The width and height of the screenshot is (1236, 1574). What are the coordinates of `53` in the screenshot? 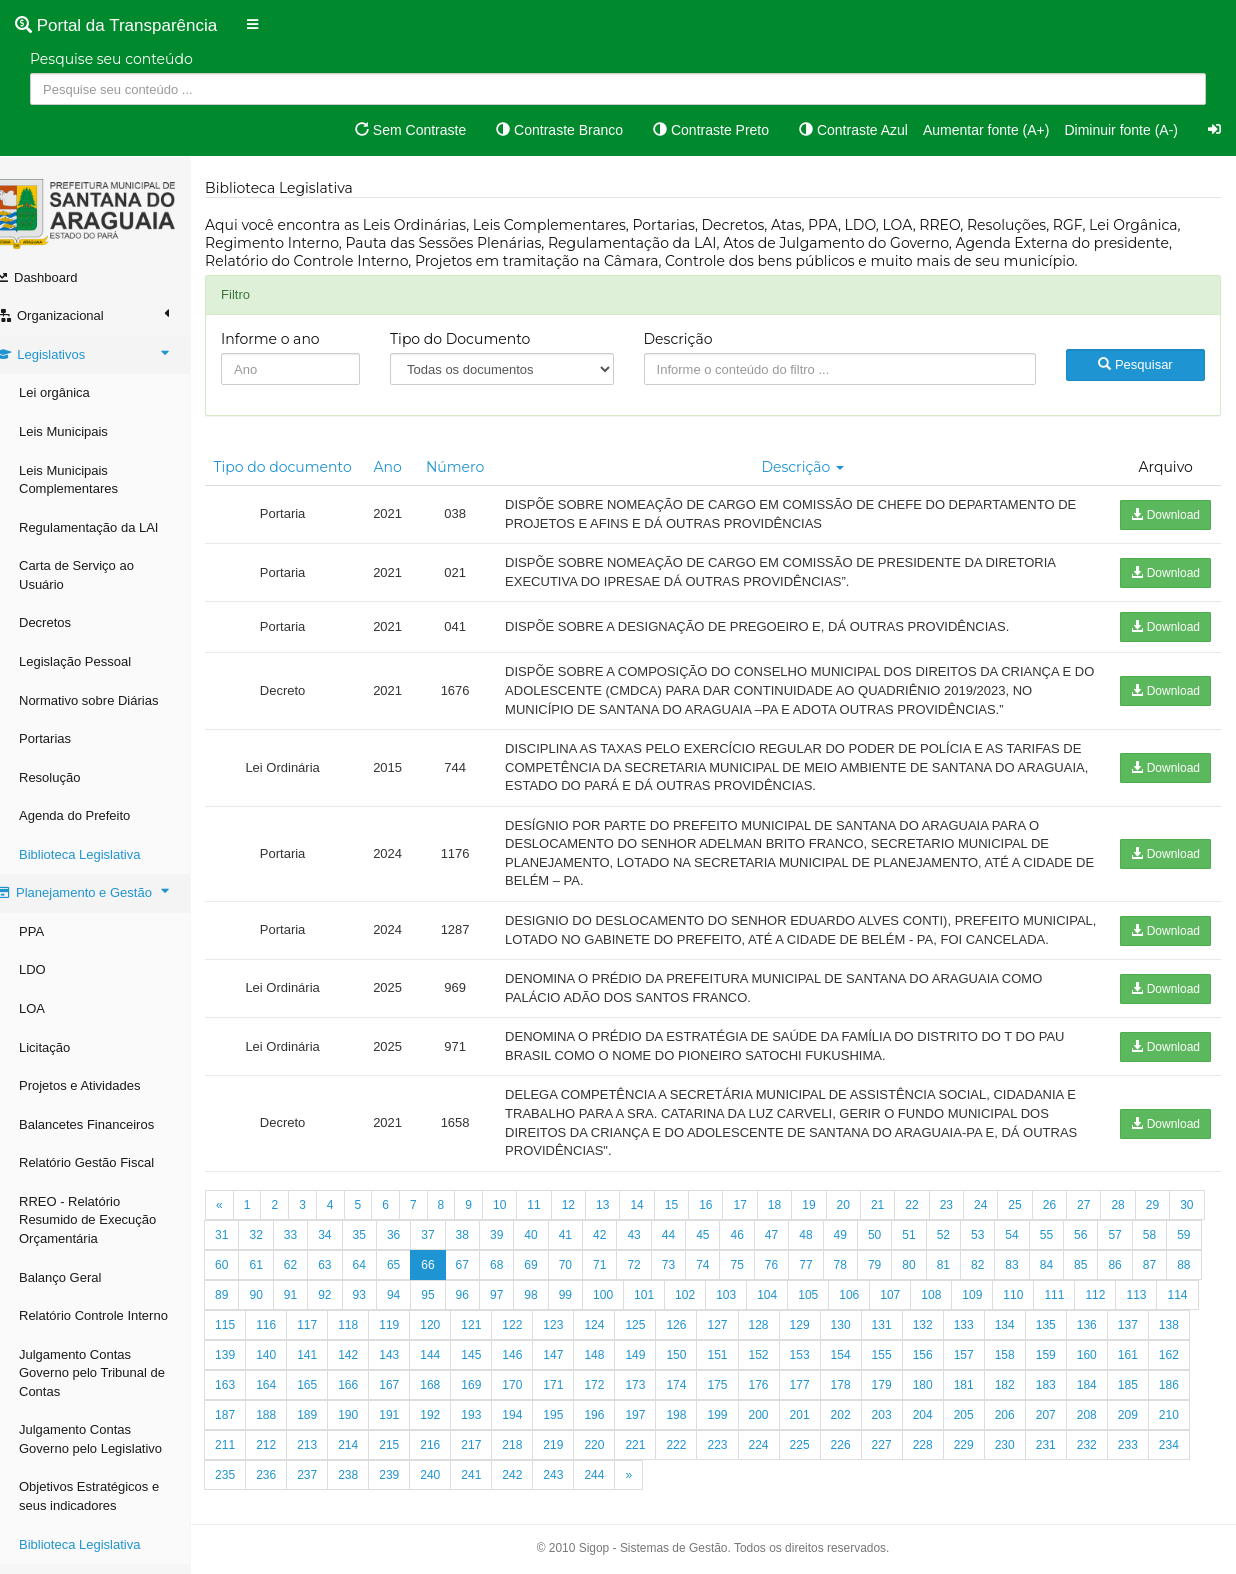 It's located at (1031, 1253).